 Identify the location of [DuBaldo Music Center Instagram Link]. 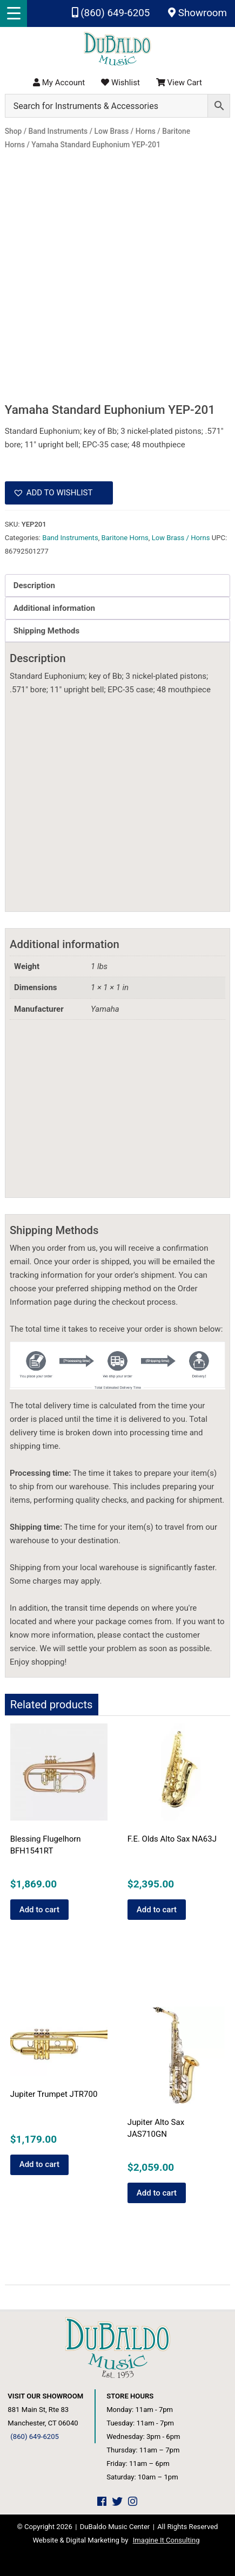
(132, 2502).